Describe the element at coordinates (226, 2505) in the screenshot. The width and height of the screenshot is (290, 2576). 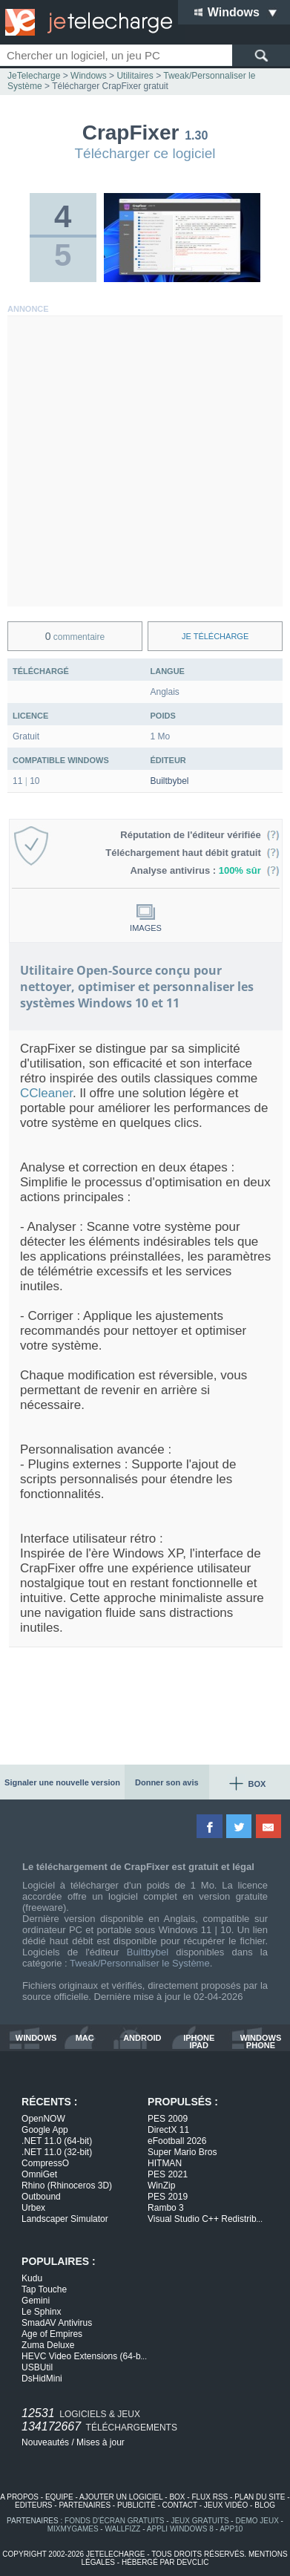
I see `jeux vidéo` at that location.